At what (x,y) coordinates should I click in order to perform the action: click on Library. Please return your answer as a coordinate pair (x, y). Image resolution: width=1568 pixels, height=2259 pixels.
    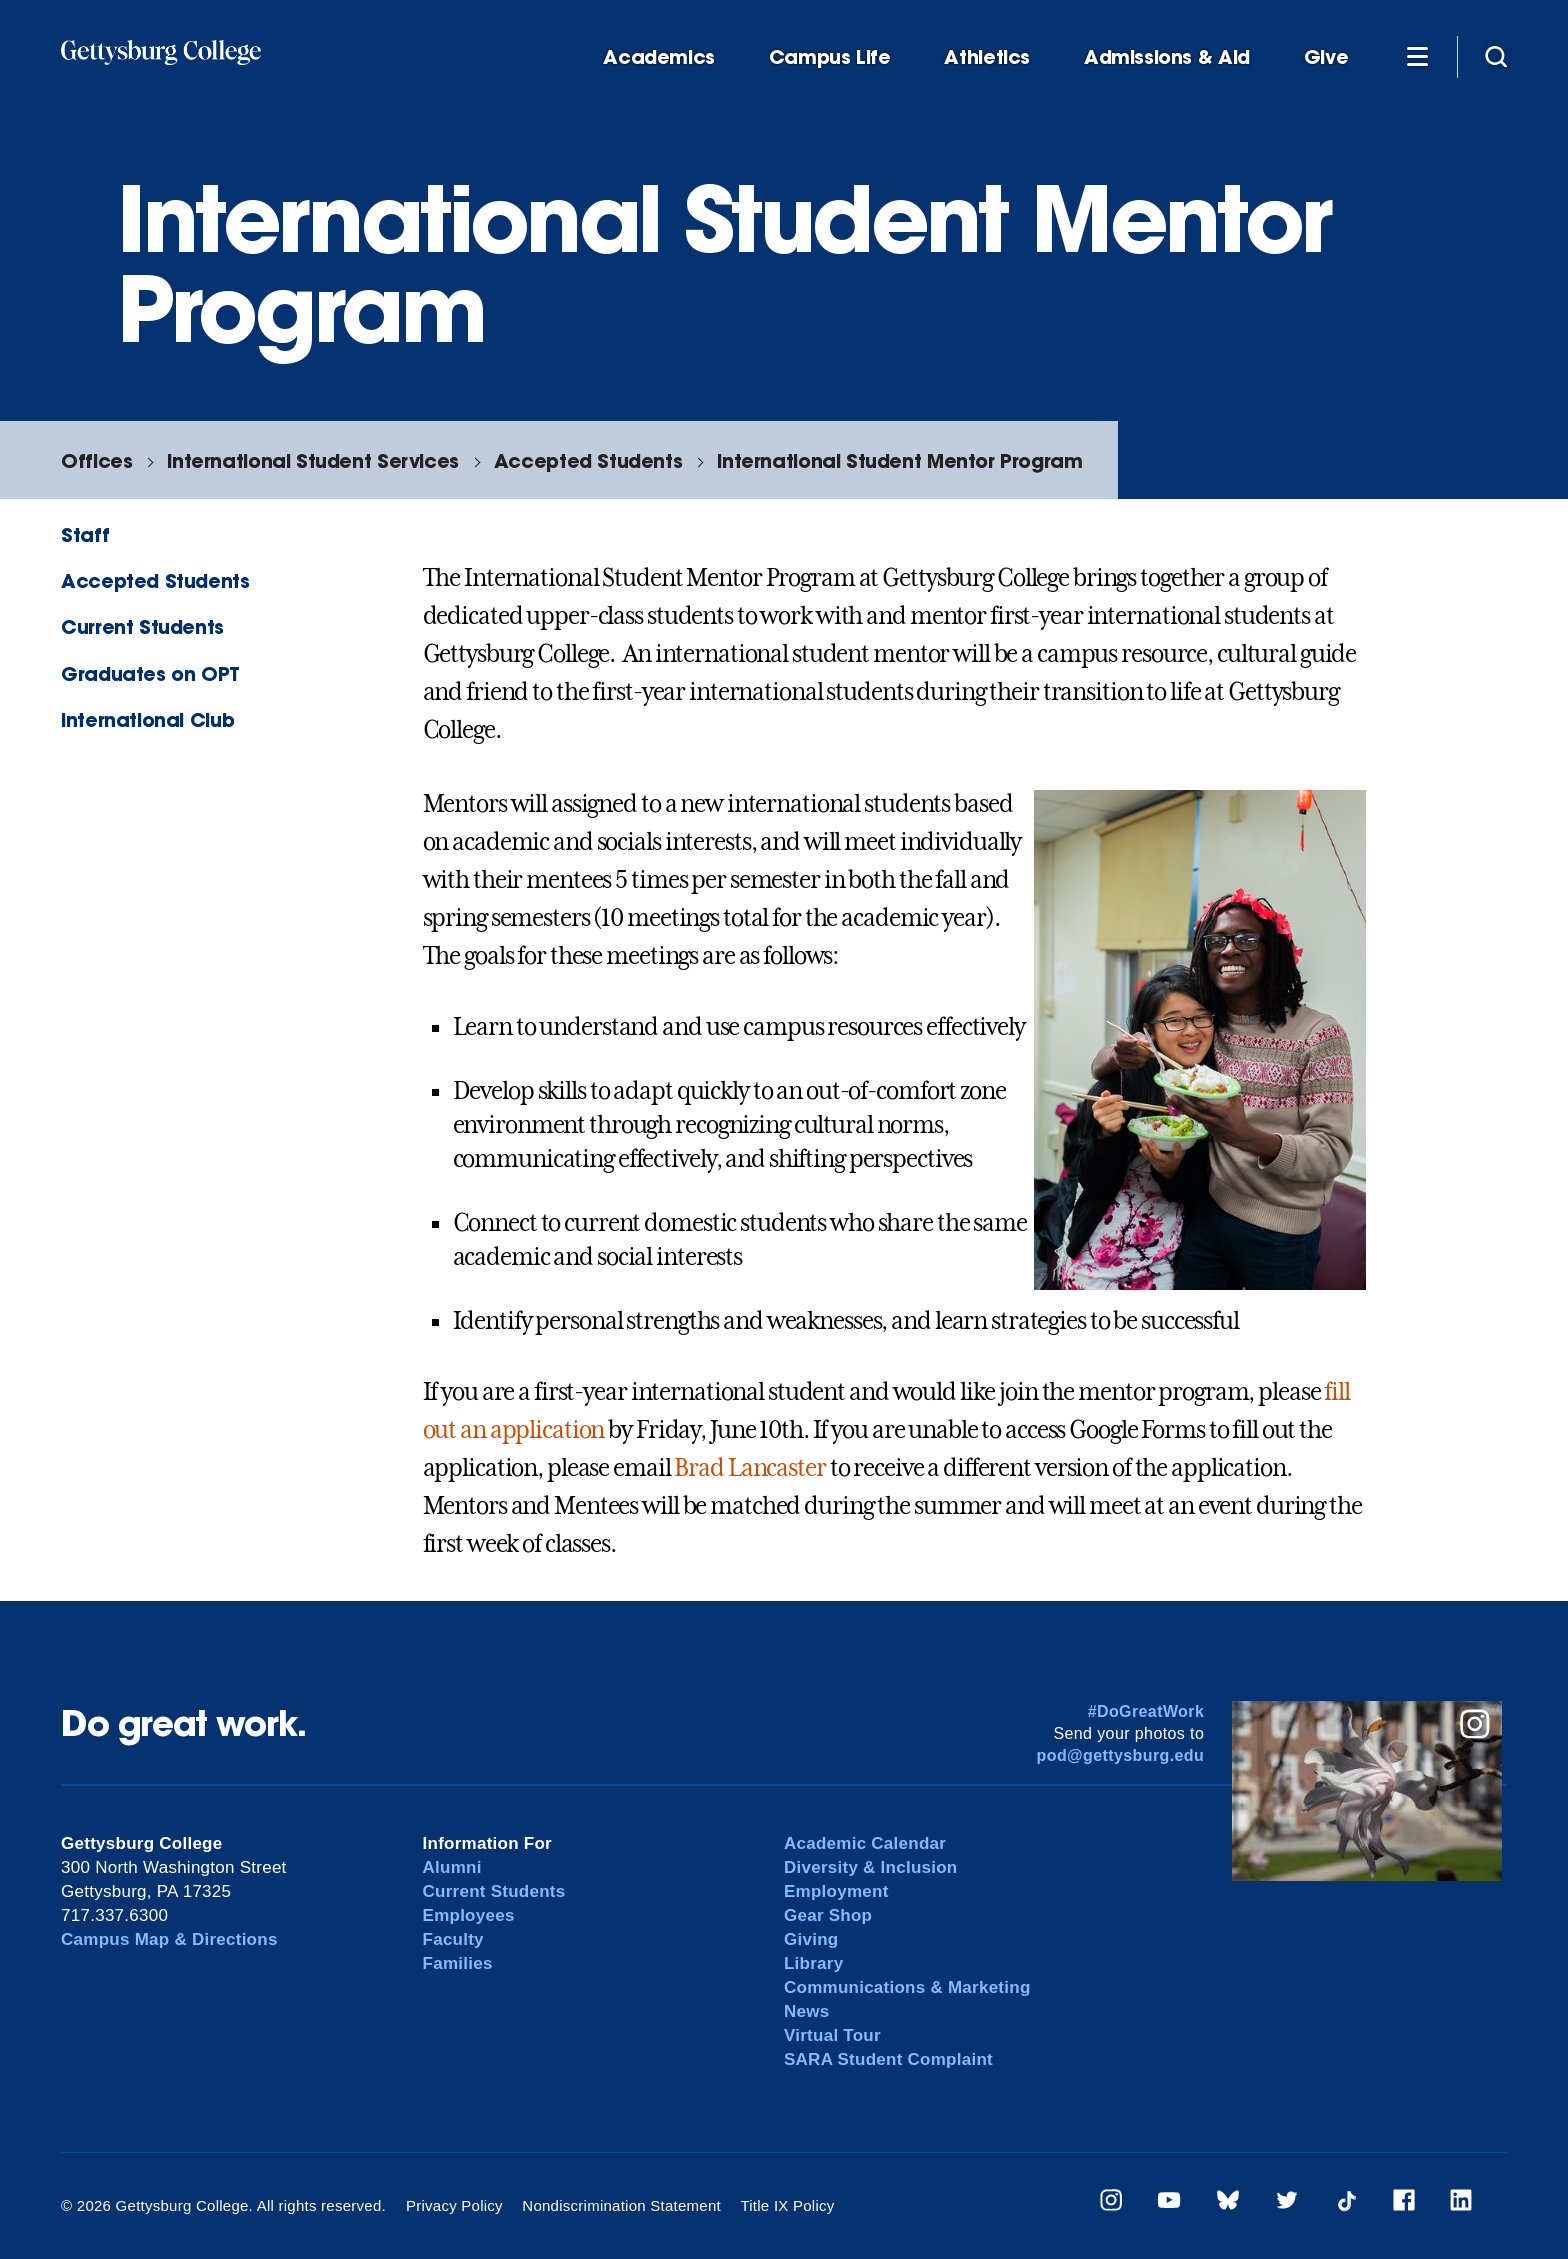
    Looking at the image, I should click on (813, 1963).